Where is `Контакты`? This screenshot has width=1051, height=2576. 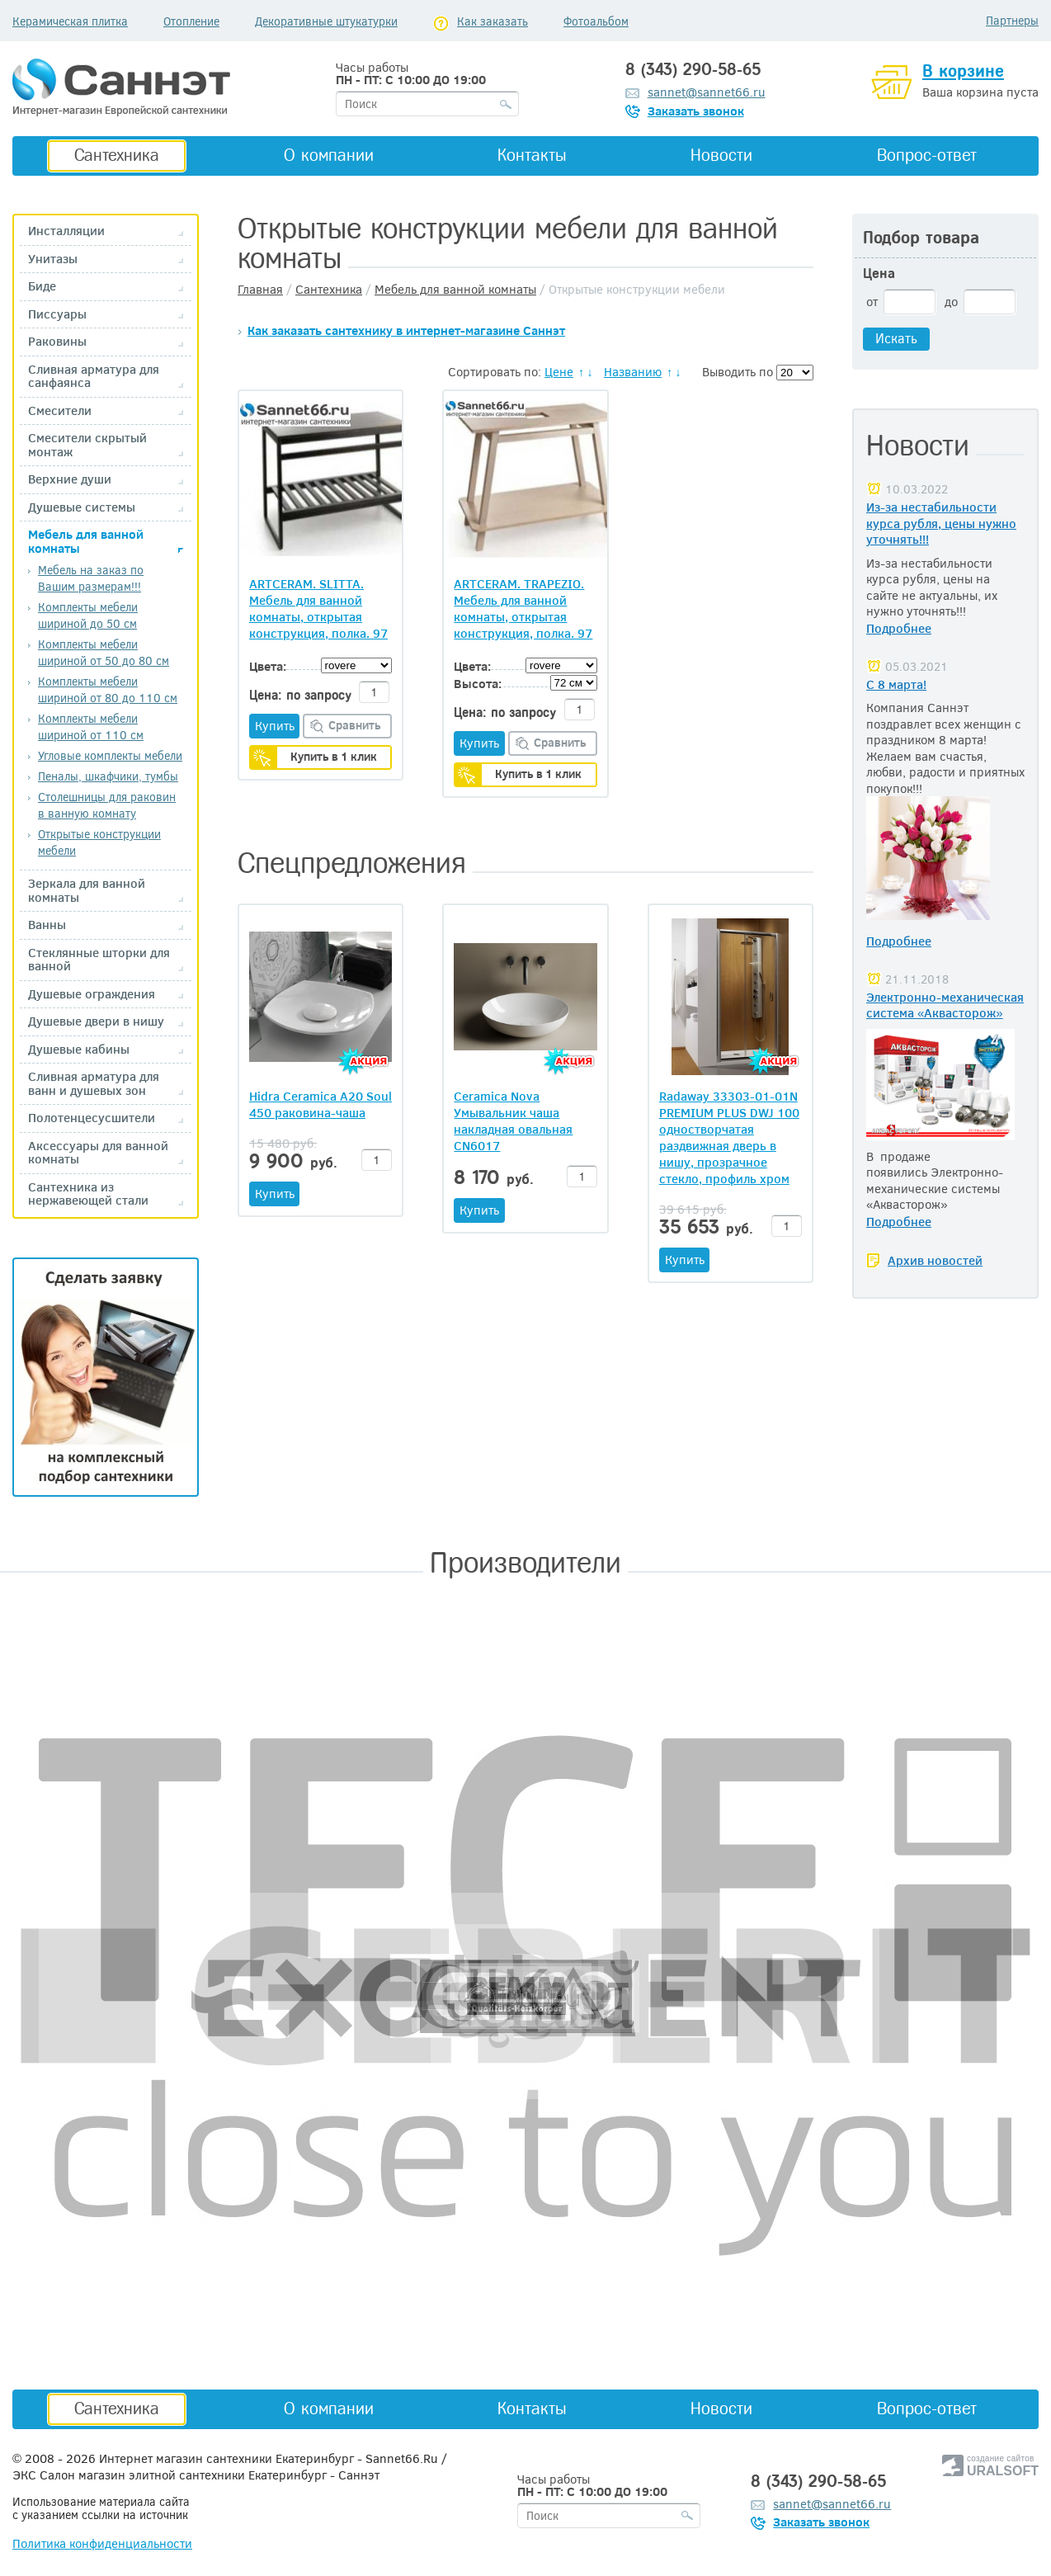 Контакты is located at coordinates (532, 155).